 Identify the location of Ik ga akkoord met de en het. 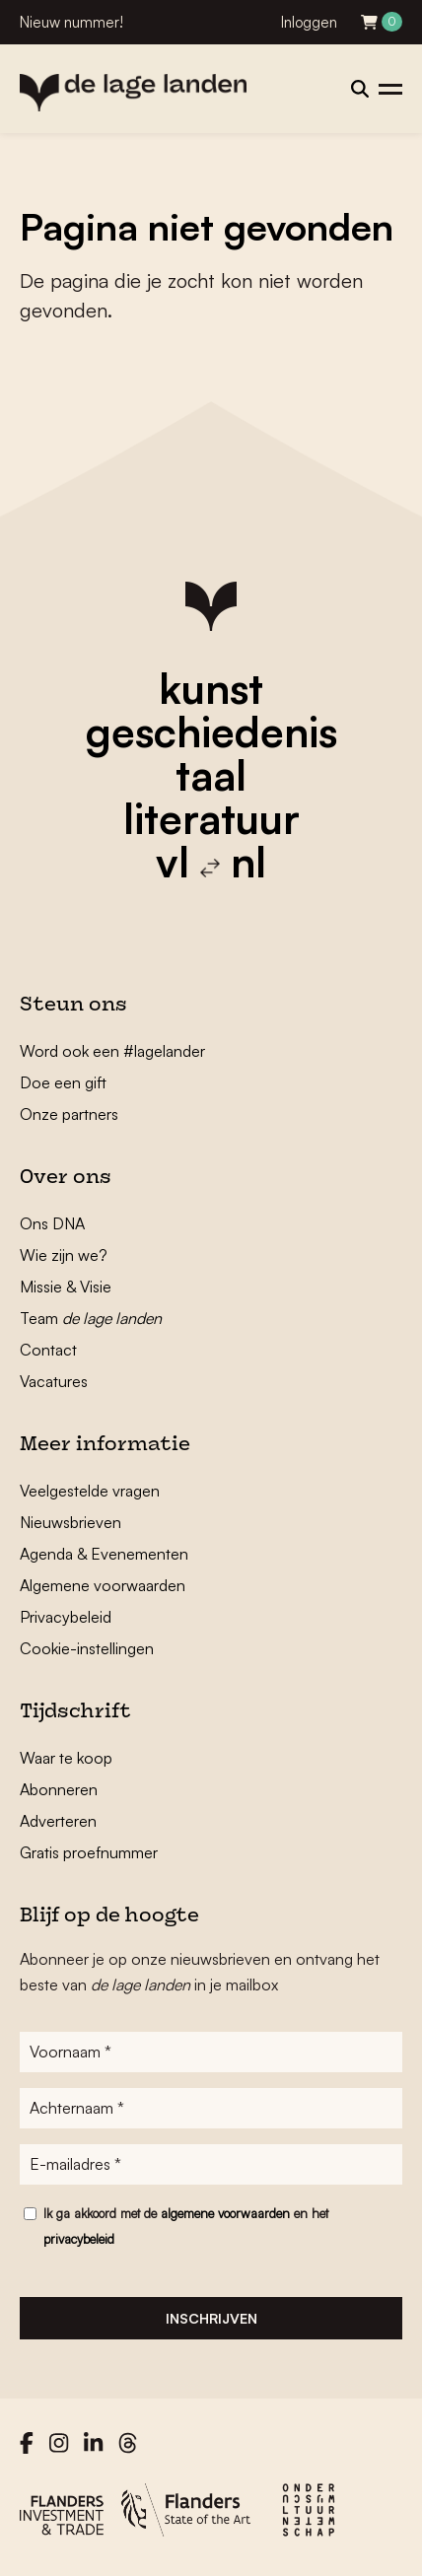
(185, 2226).